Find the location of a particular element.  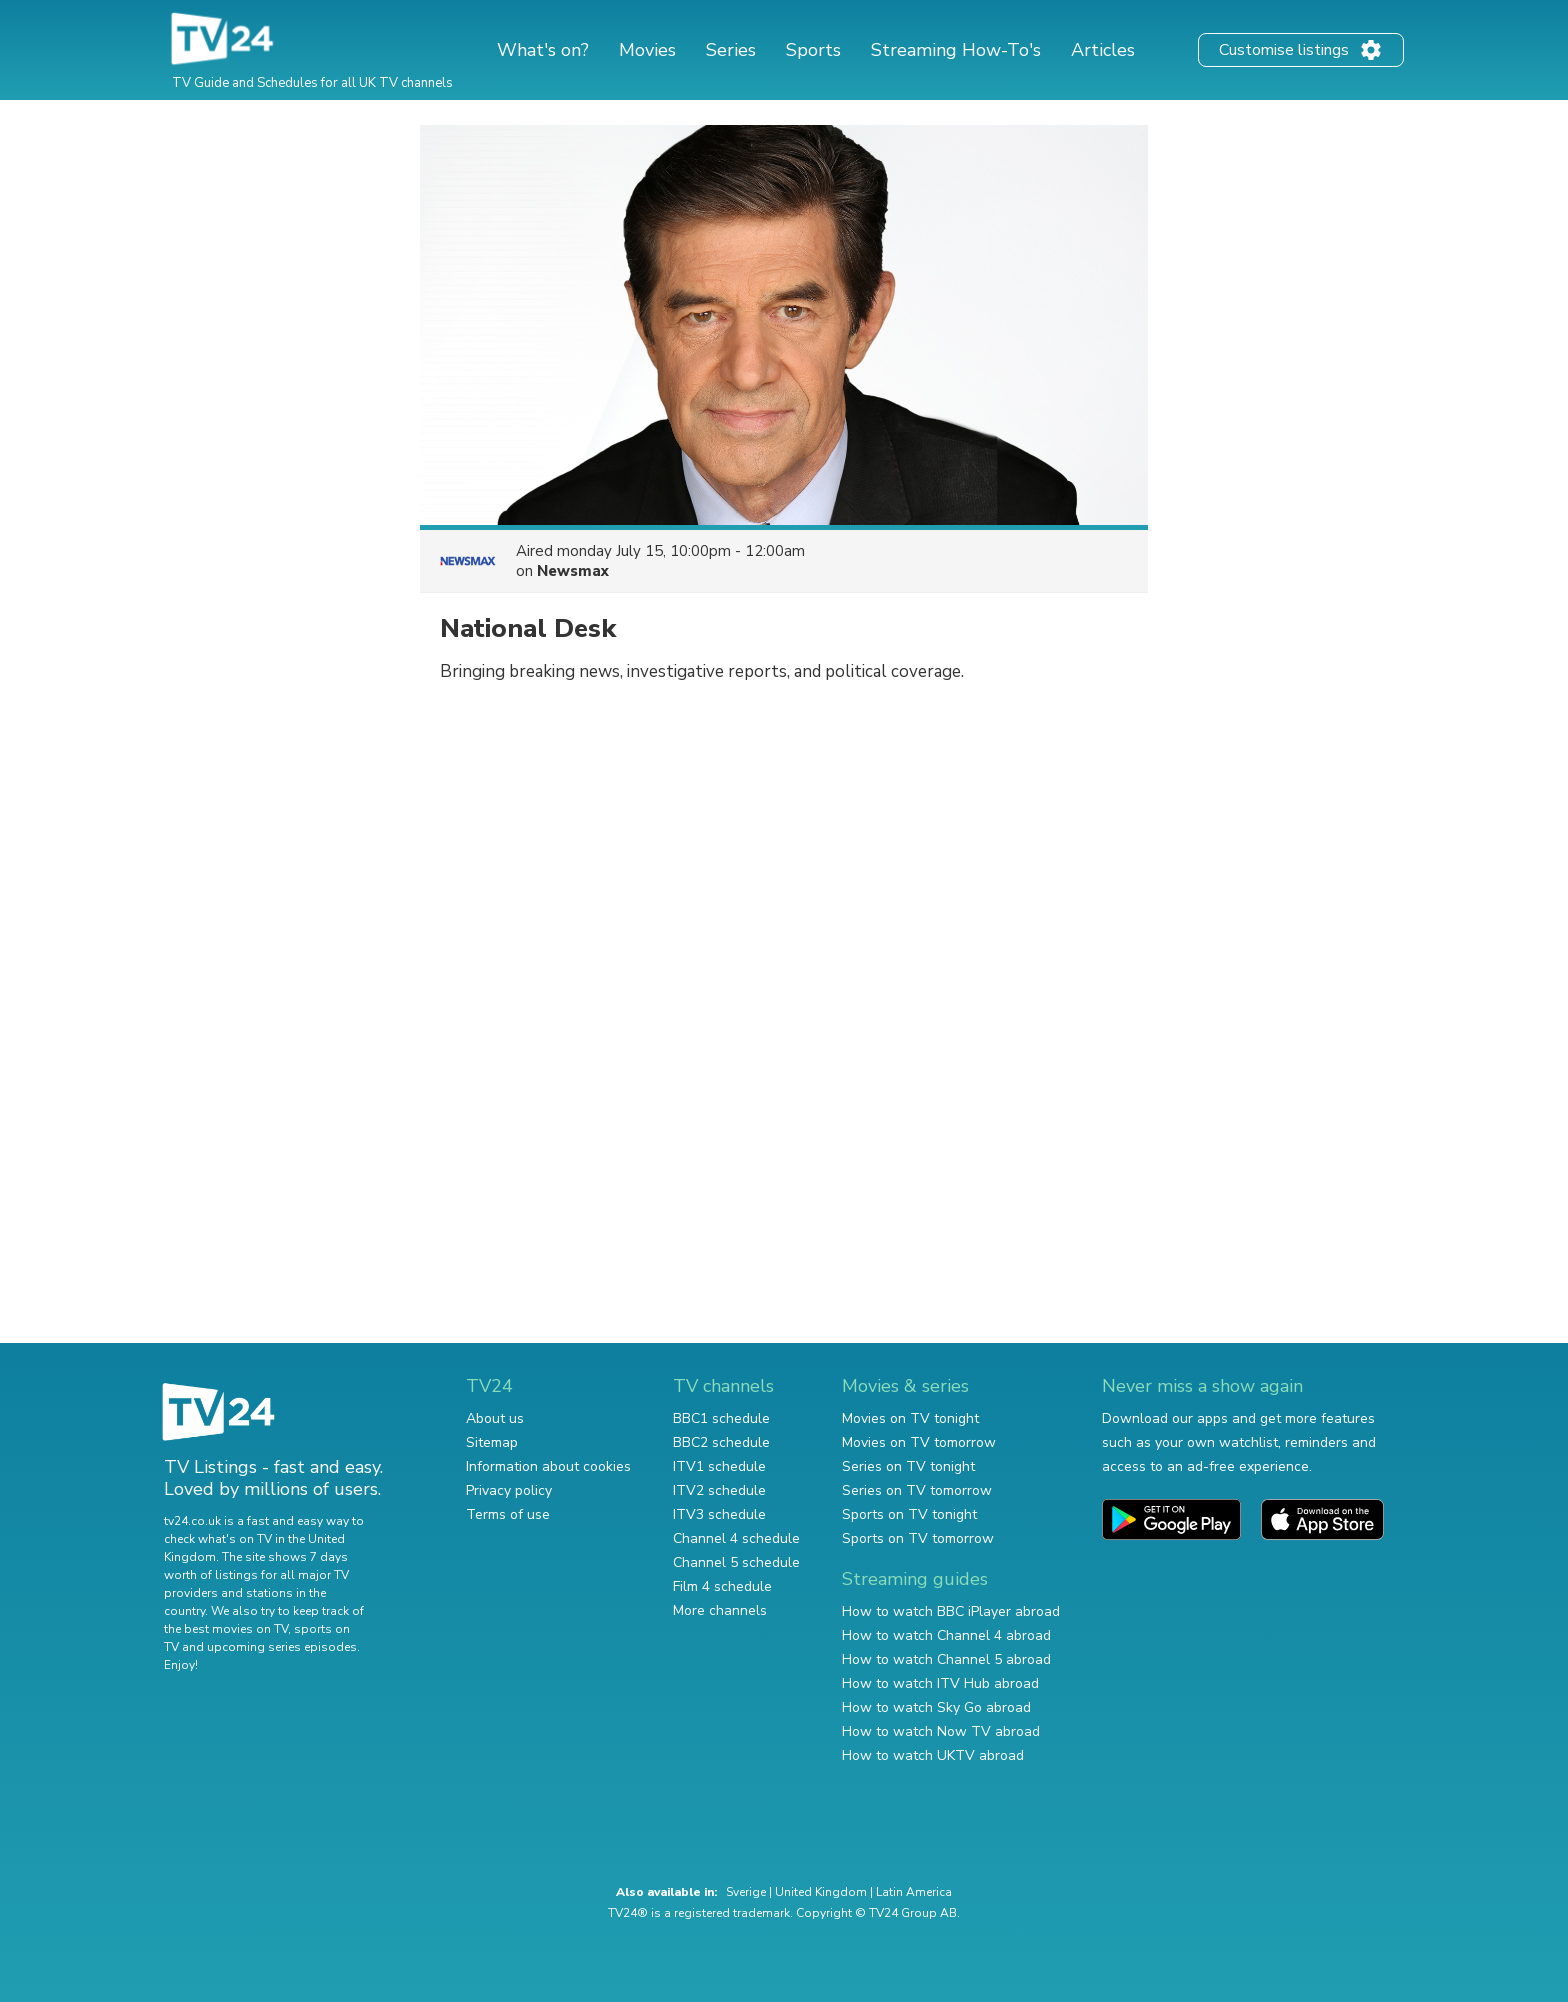

Movies on TV tonight is located at coordinates (910, 1418).